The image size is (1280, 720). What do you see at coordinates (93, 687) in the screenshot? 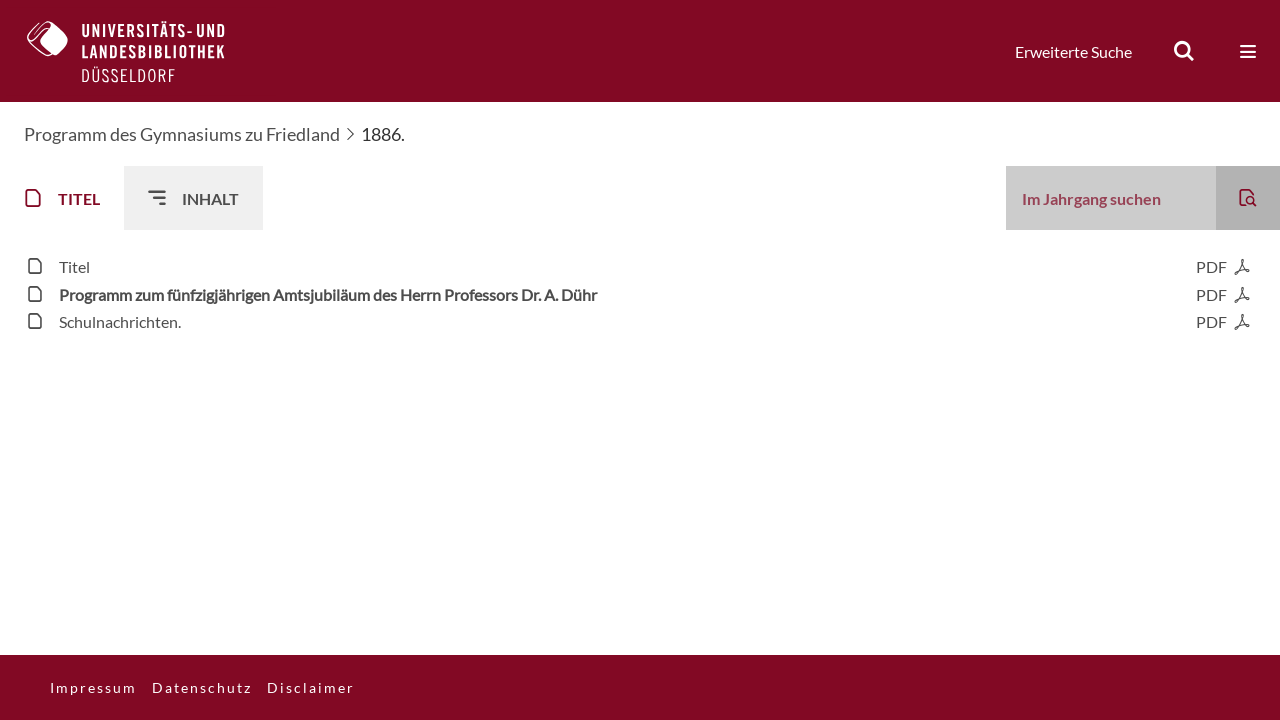
I see `Impressum` at bounding box center [93, 687].